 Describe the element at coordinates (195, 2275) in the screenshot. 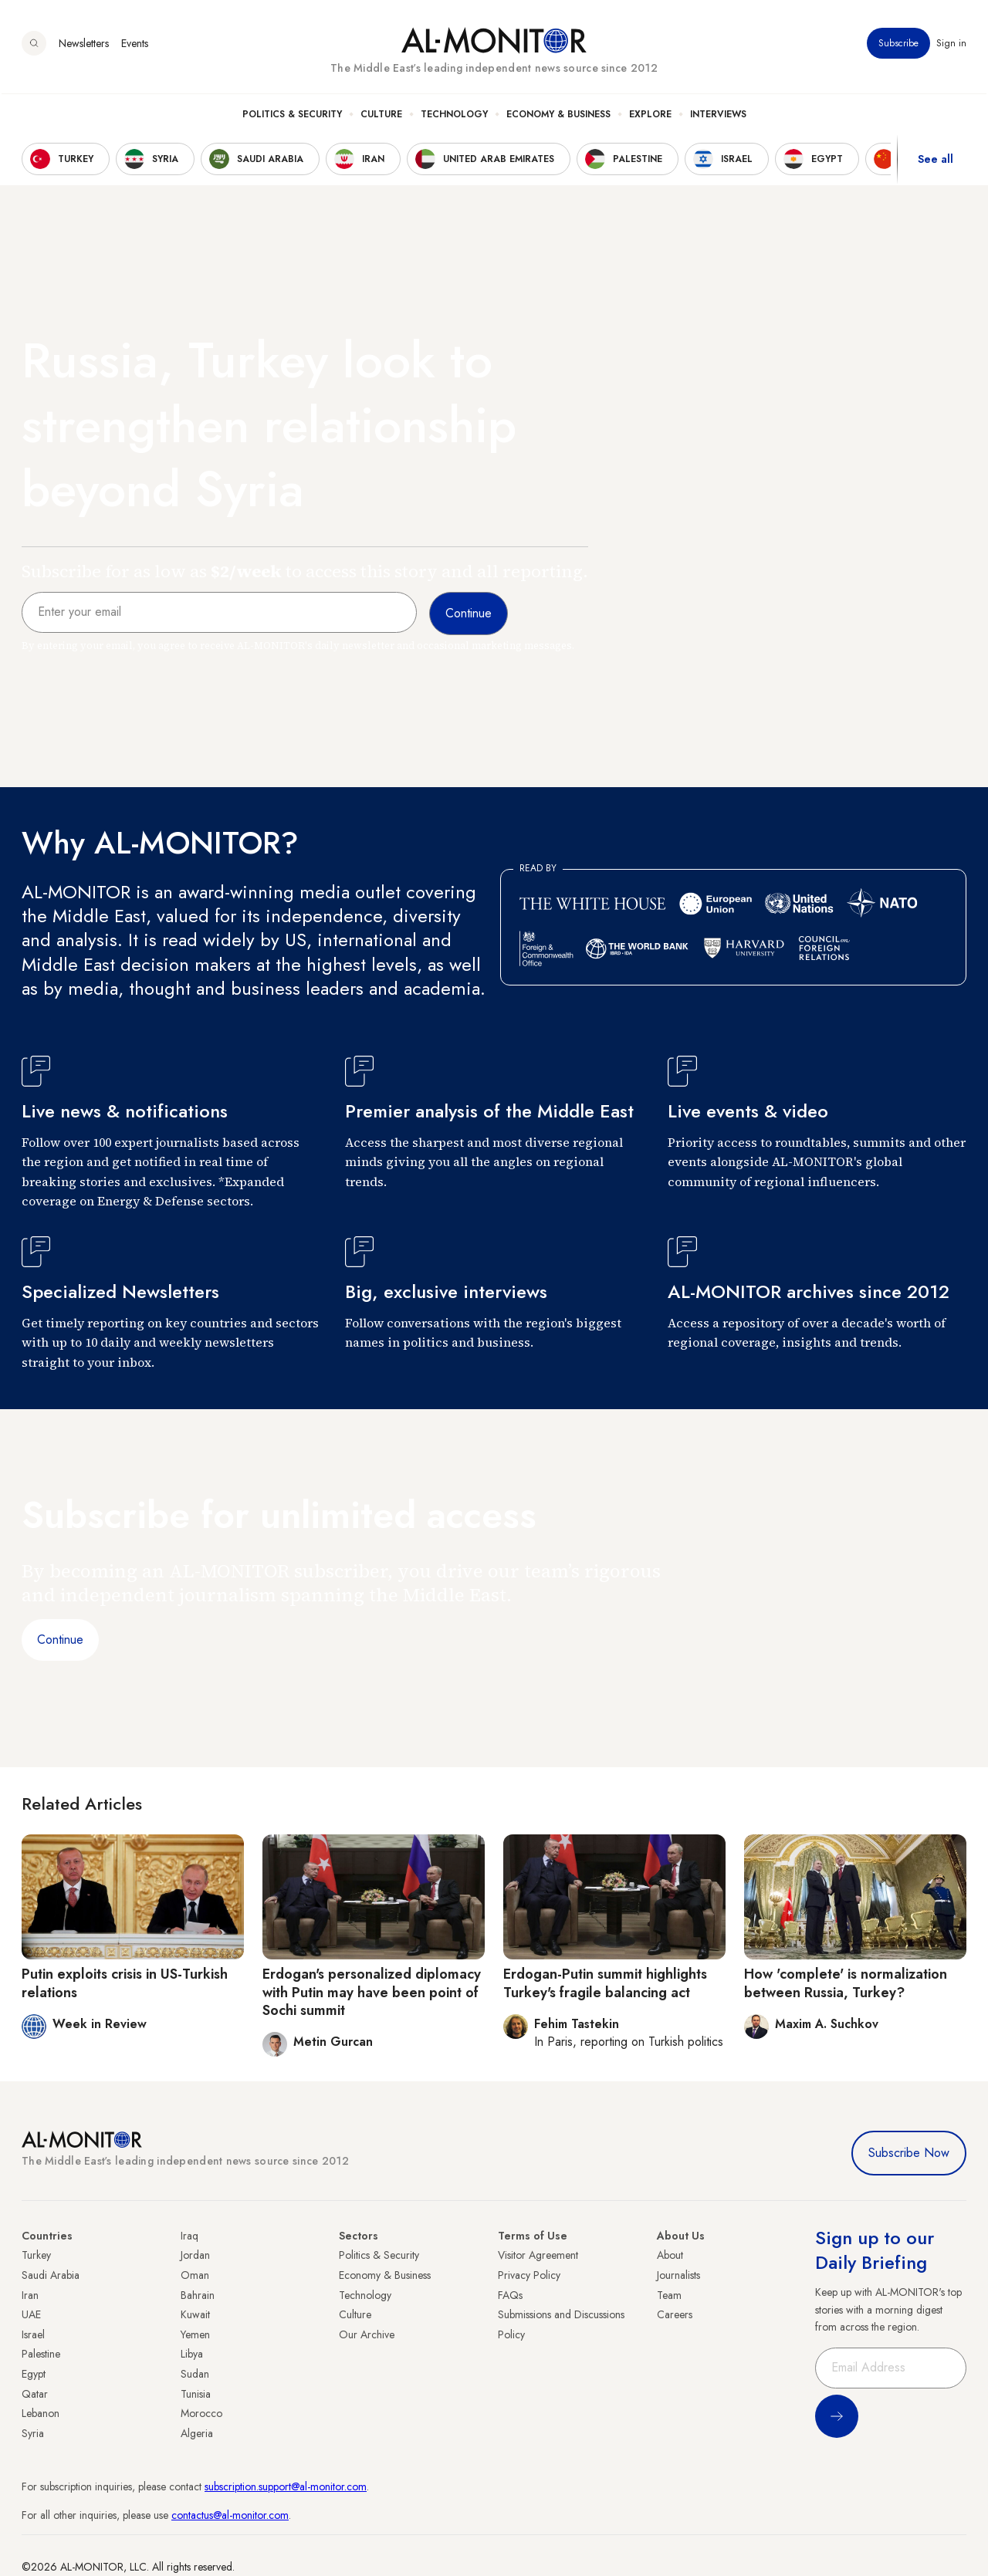

I see `Oman` at that location.